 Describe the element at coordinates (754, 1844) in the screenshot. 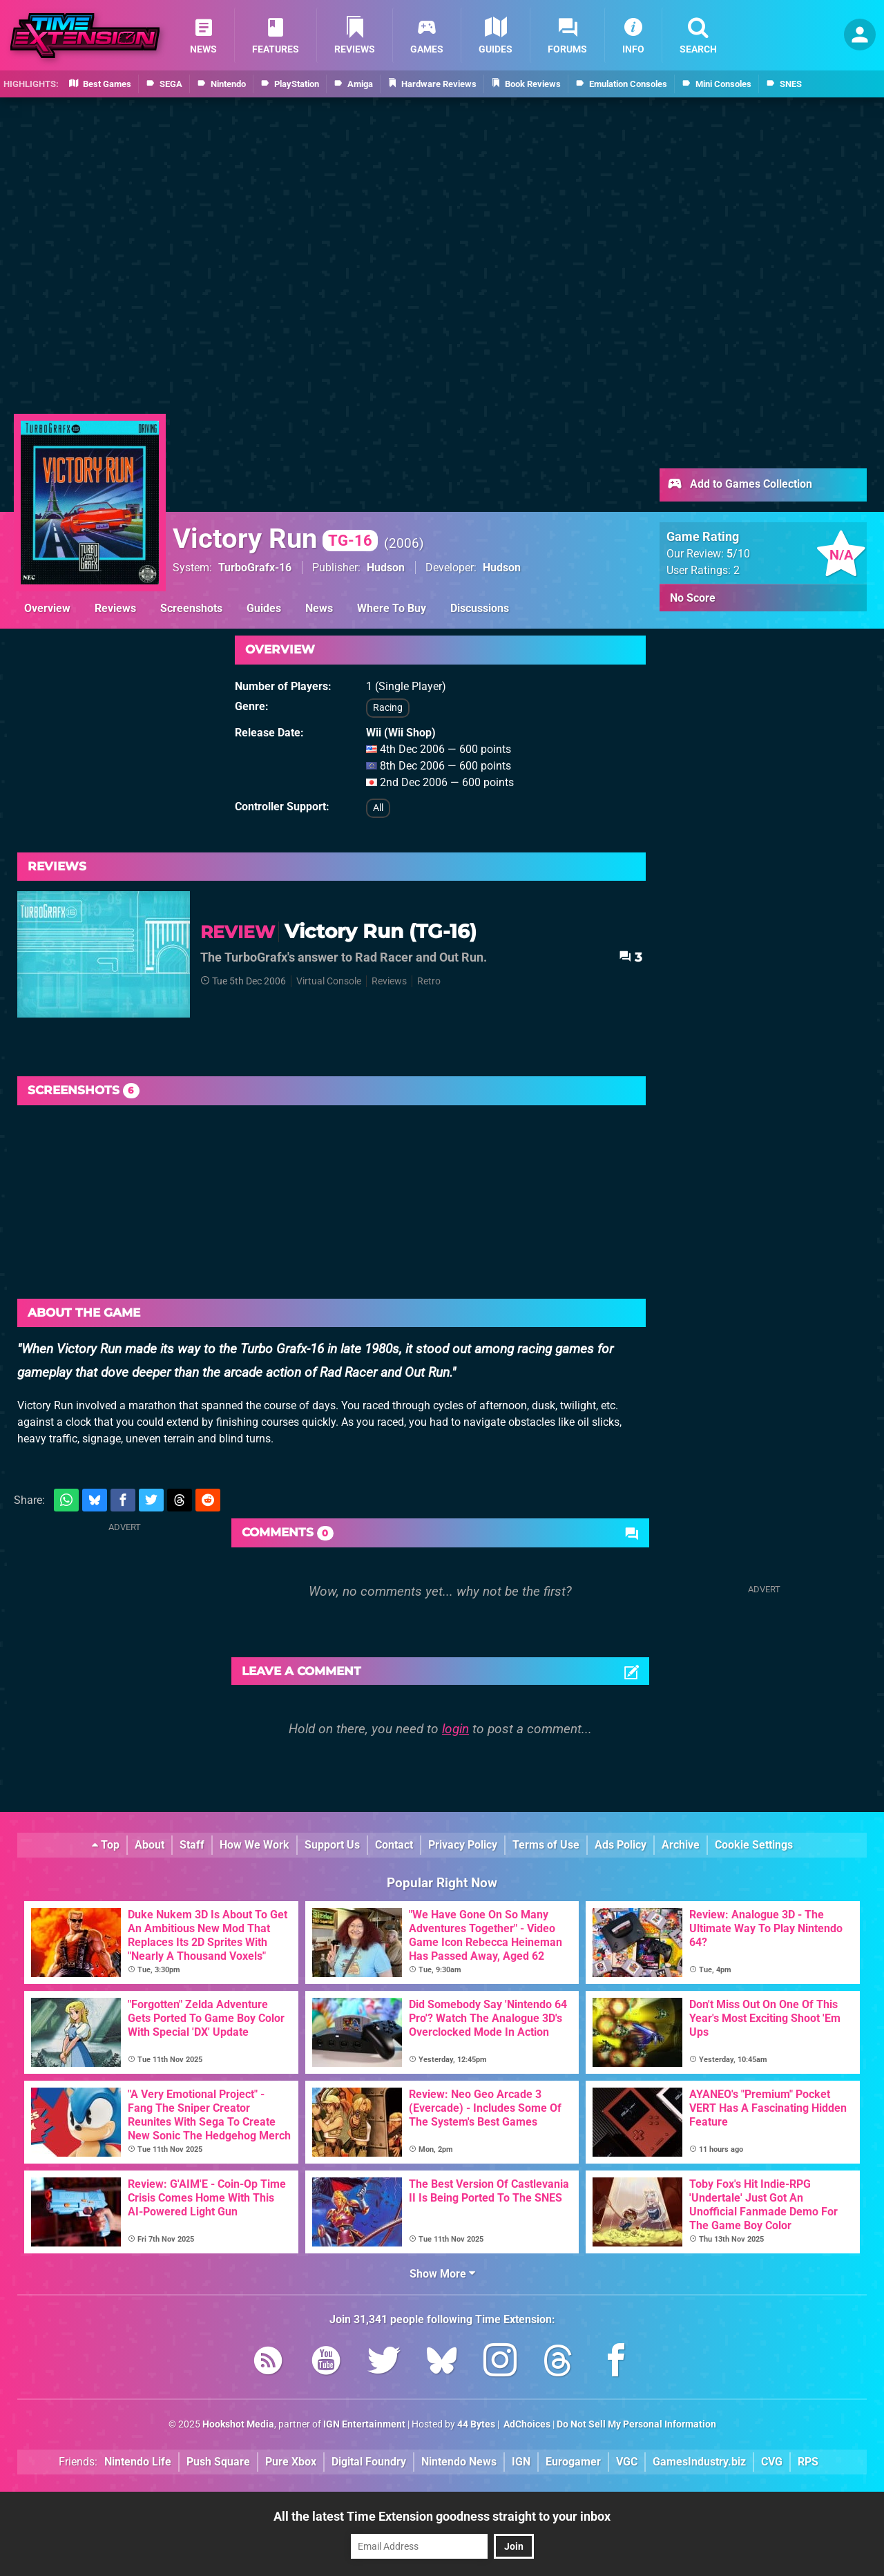

I see `Cookie Settings` at that location.